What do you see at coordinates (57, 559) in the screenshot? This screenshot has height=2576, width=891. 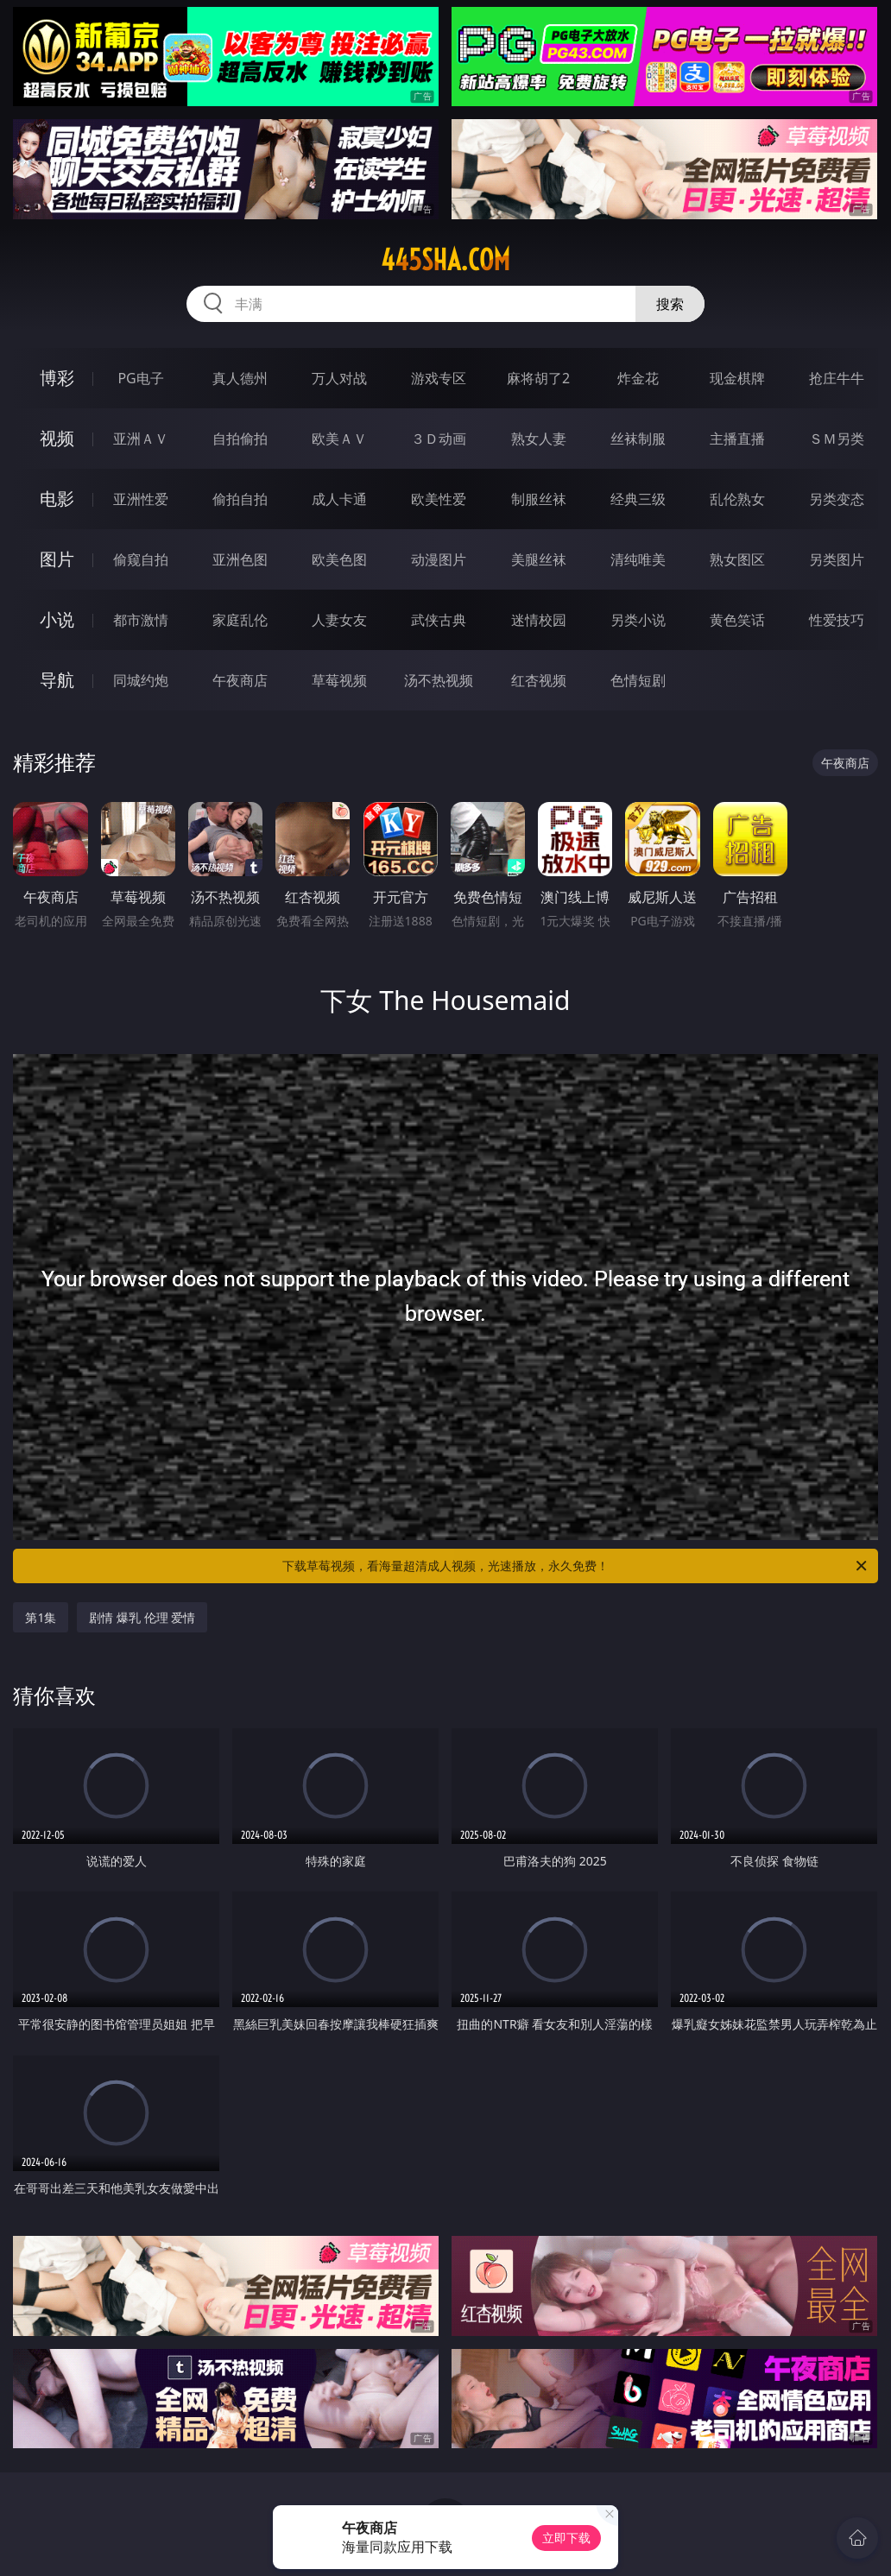 I see `图片` at bounding box center [57, 559].